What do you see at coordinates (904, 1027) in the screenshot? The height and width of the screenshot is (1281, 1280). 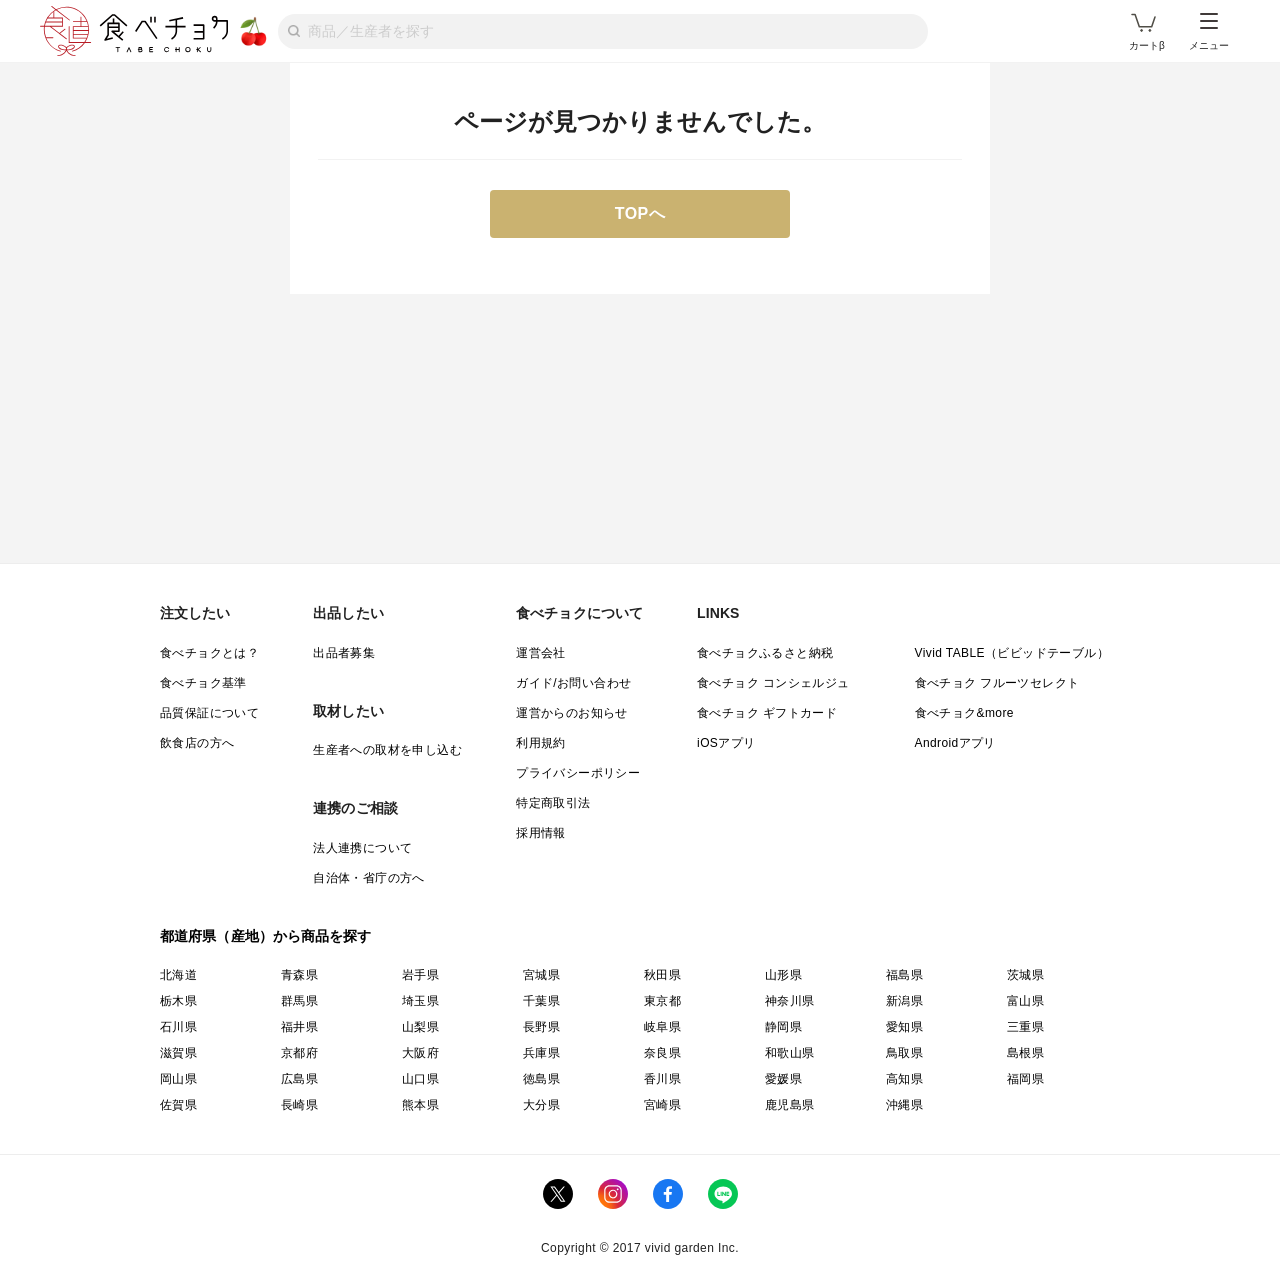 I see `愛知県` at bounding box center [904, 1027].